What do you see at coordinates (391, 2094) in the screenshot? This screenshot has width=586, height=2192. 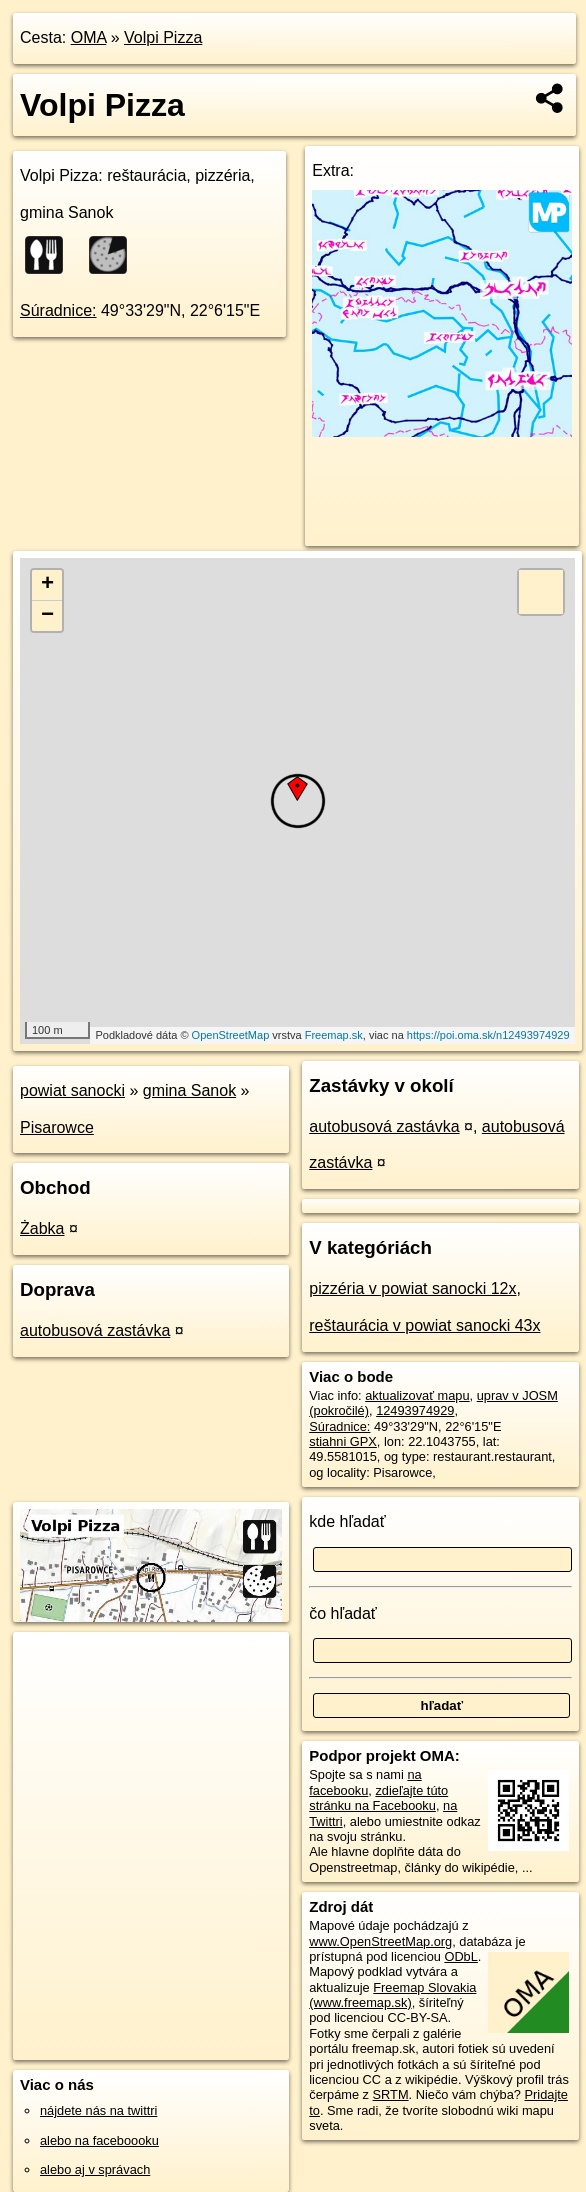 I see `SRTM` at bounding box center [391, 2094].